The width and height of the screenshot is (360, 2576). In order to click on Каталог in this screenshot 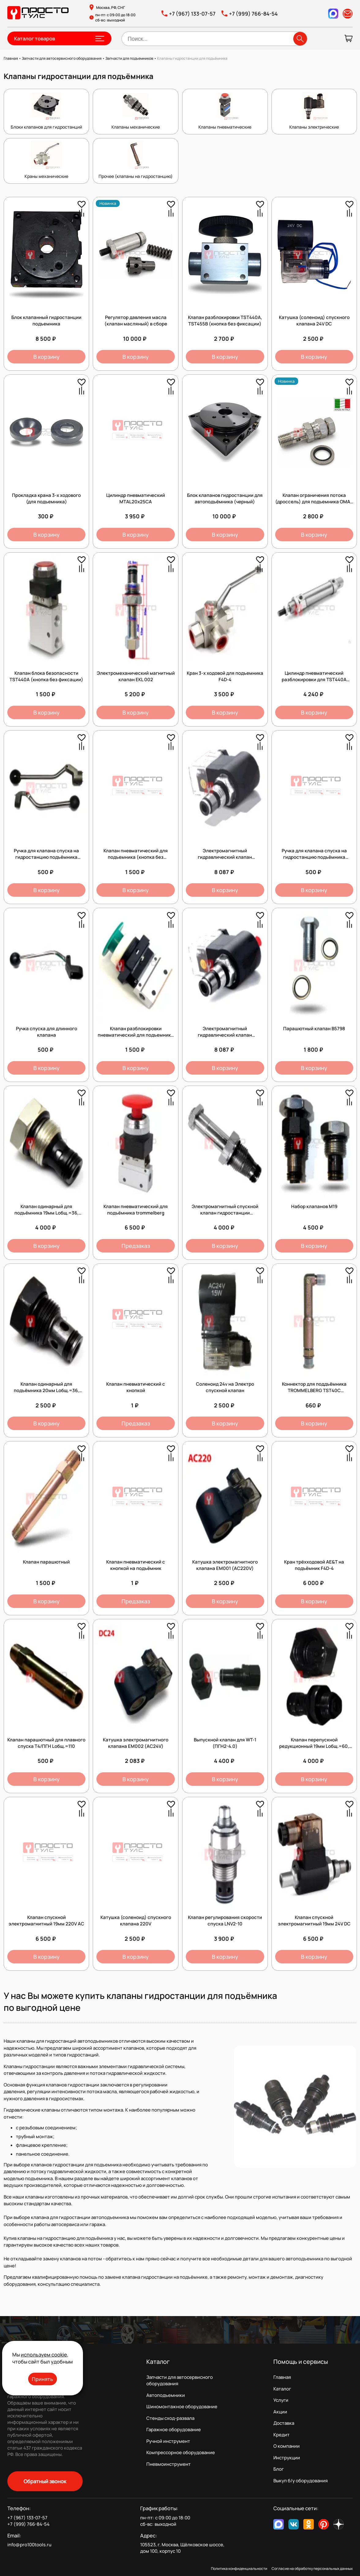, I will do `click(282, 2389)`.